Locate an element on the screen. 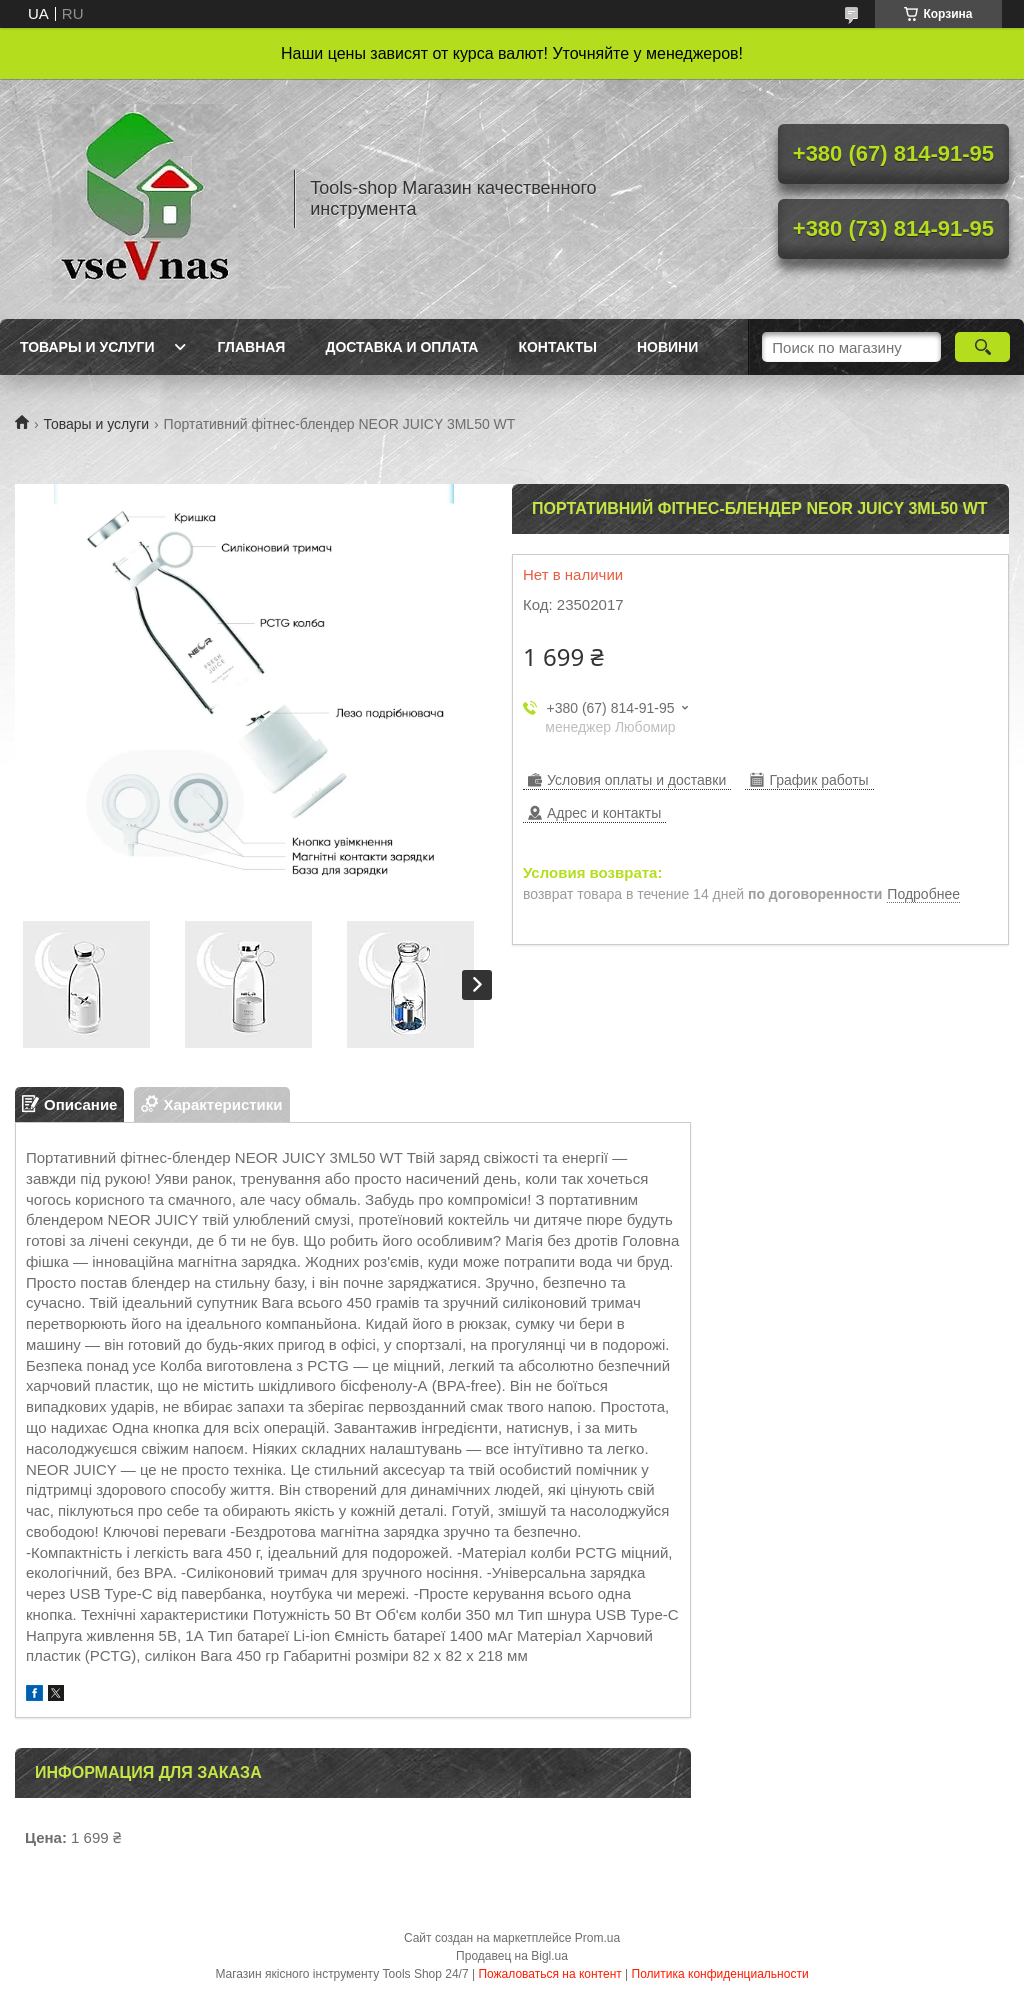 This screenshot has height=1993, width=1024. Новини is located at coordinates (667, 347).